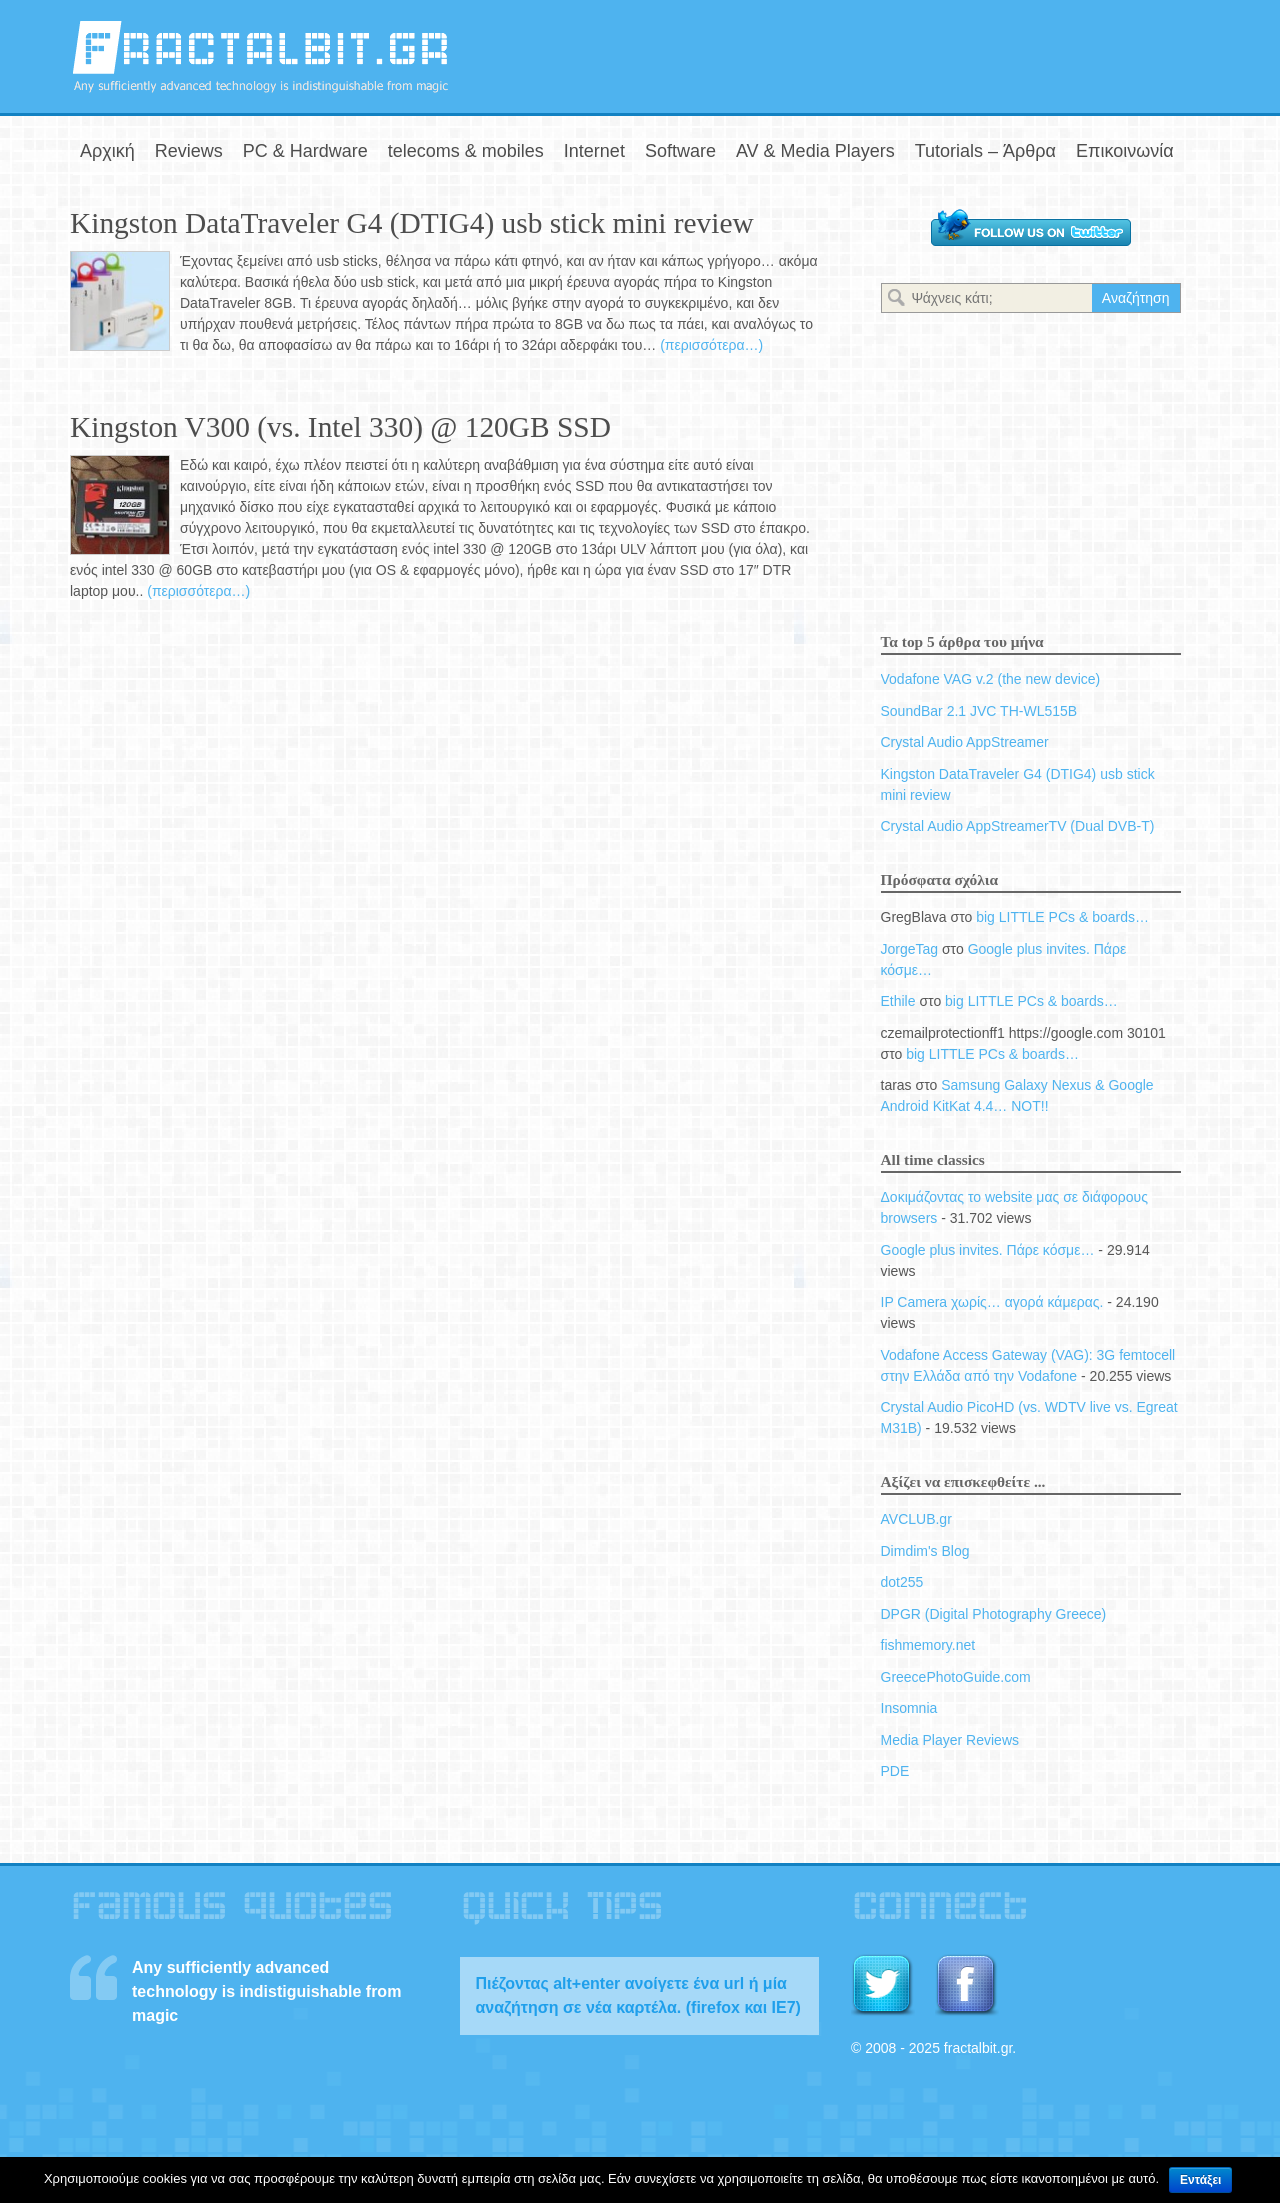  I want to click on SoundBar 2.1 JVC TH-WL515B, so click(979, 711).